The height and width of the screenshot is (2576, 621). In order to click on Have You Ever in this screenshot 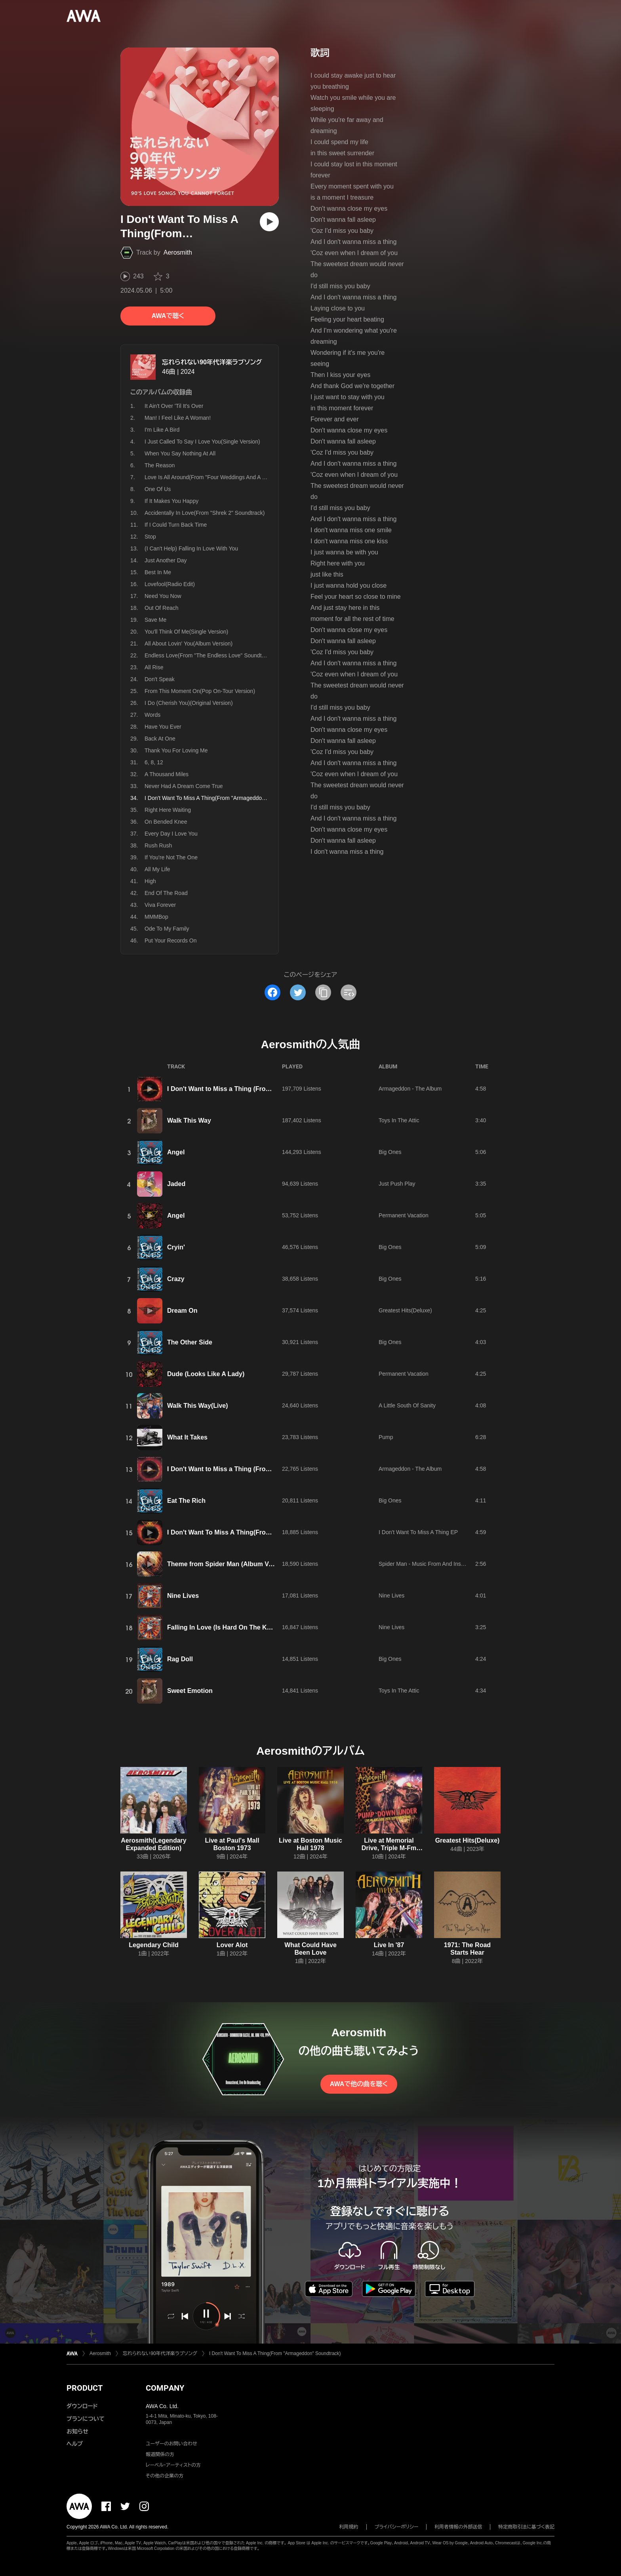, I will do `click(163, 726)`.